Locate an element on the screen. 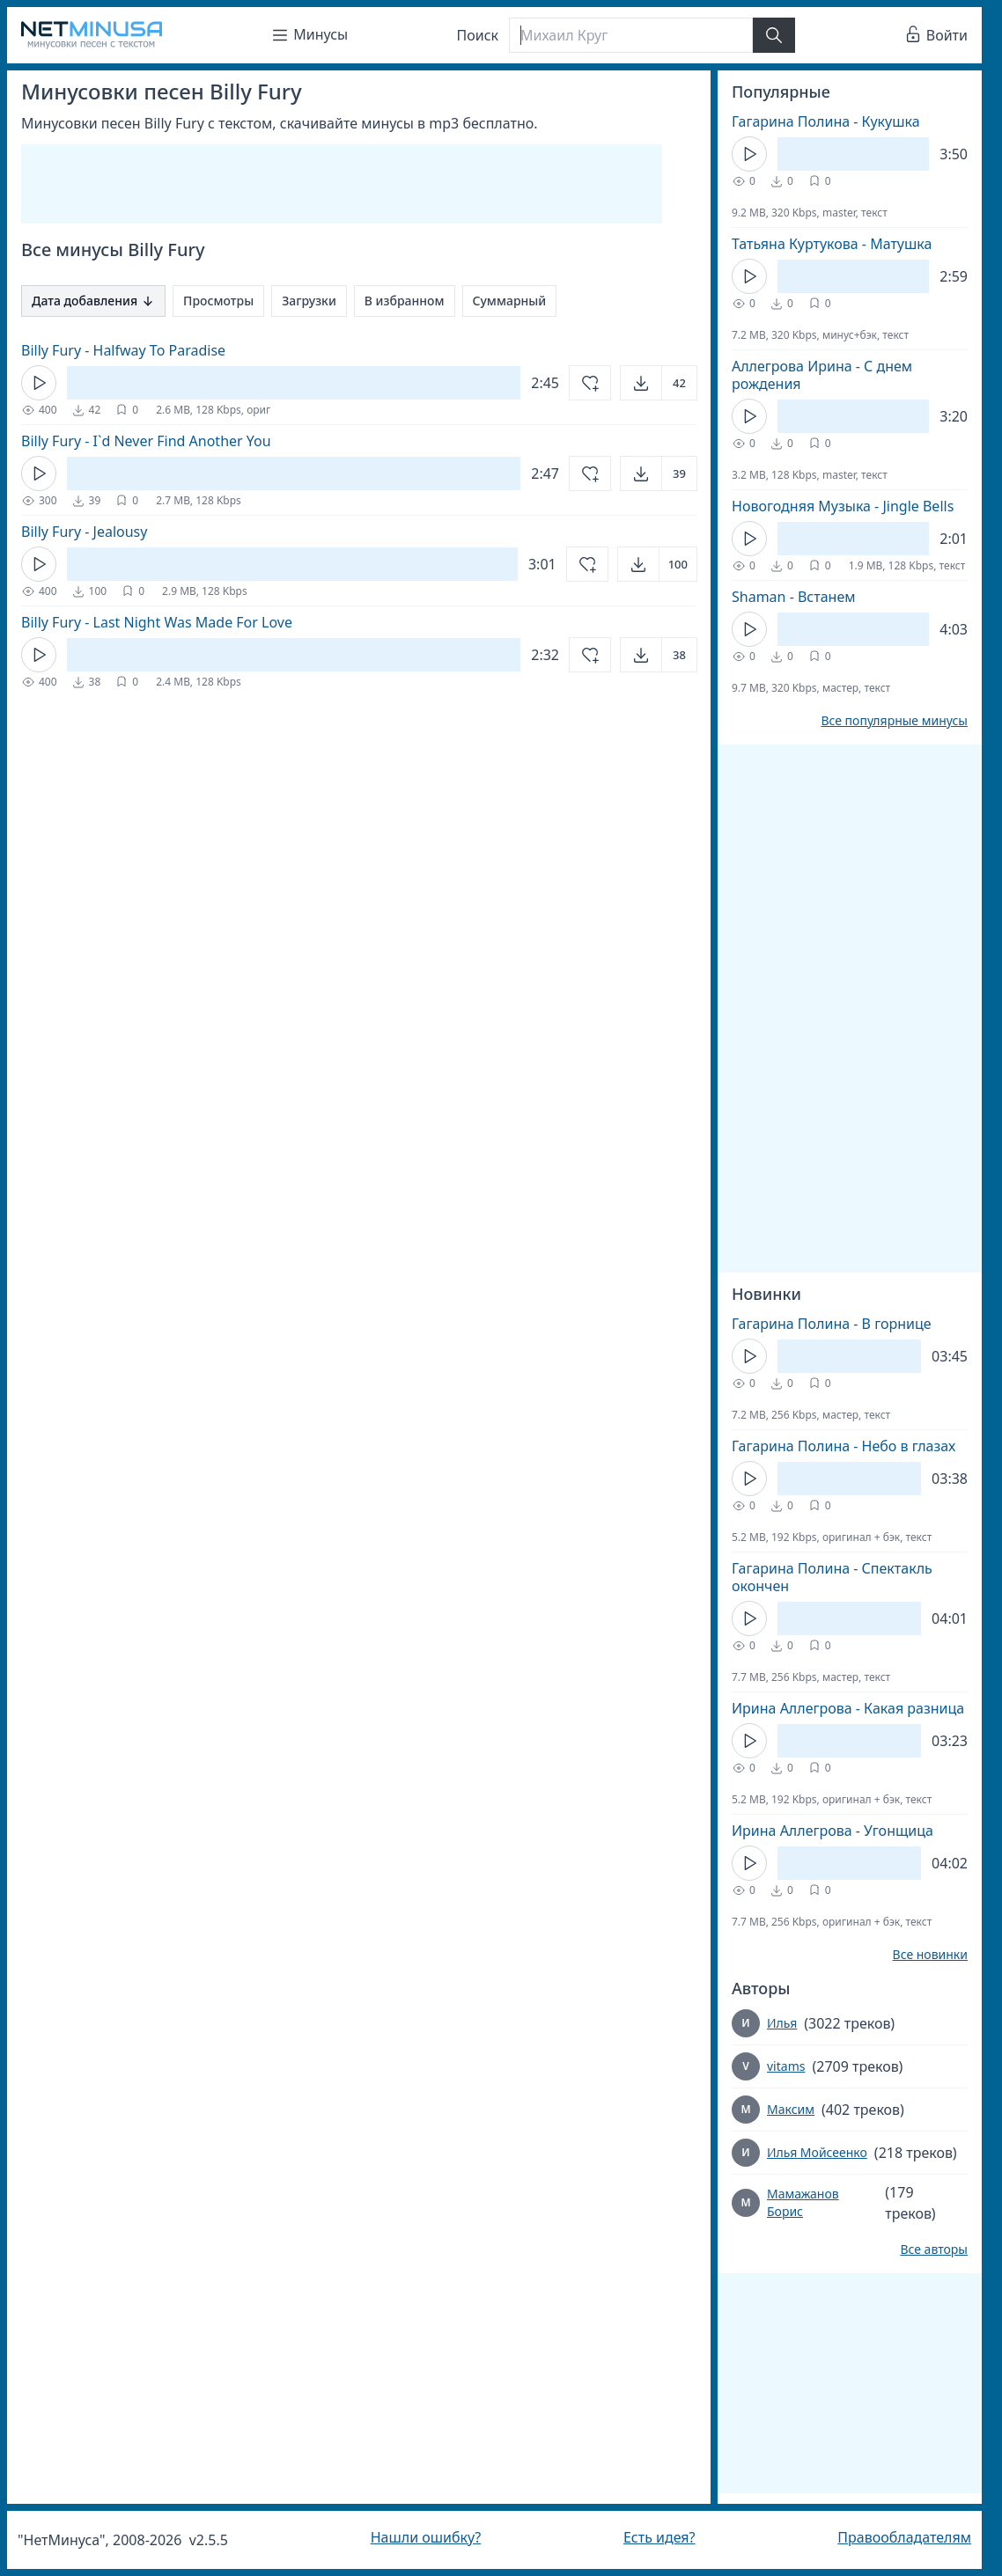 Image resolution: width=1002 pixels, height=2576 pixels. vitams is located at coordinates (786, 2066).